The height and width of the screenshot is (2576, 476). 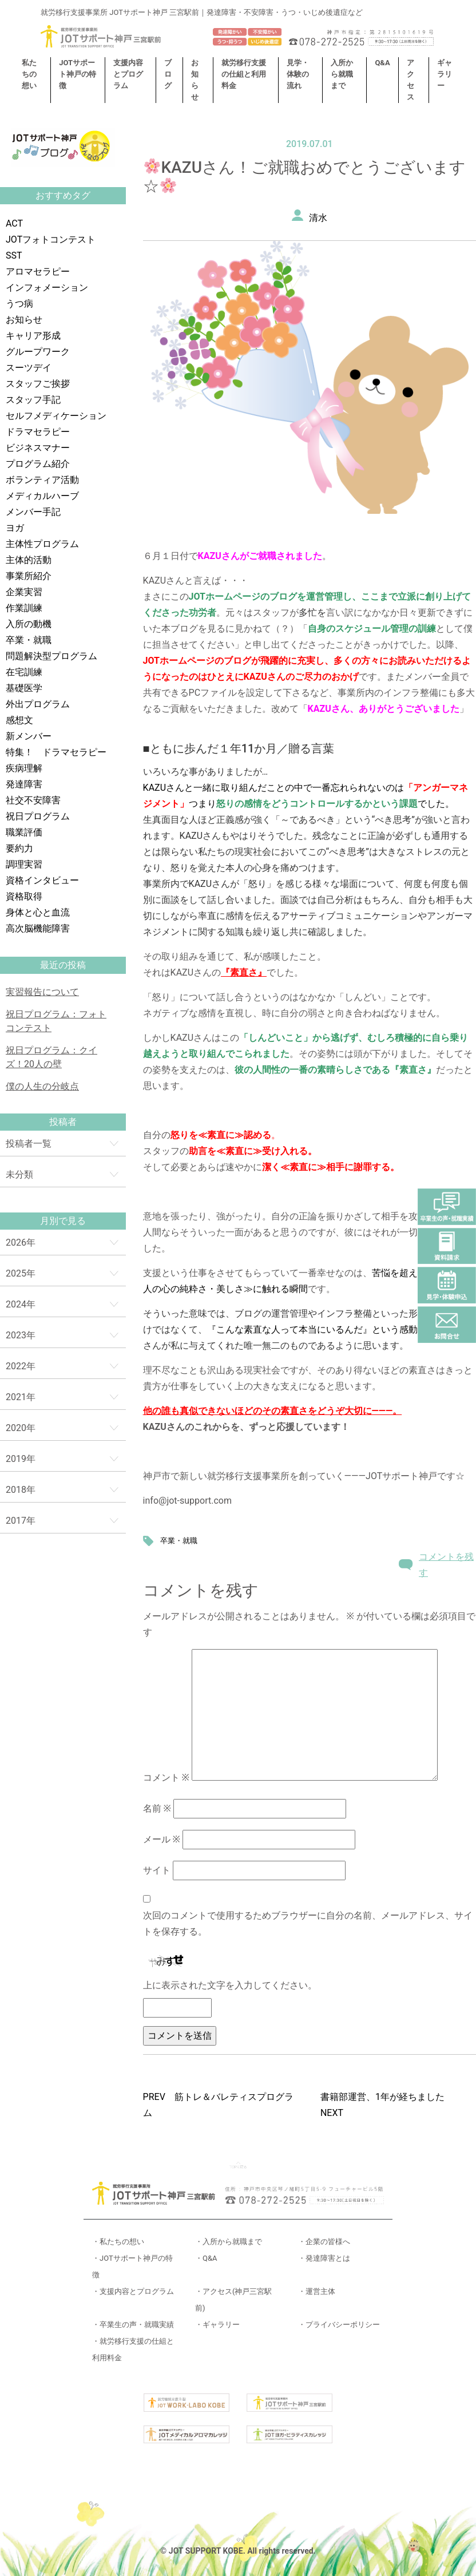 What do you see at coordinates (42, 543) in the screenshot?
I see `主体性プログラム` at bounding box center [42, 543].